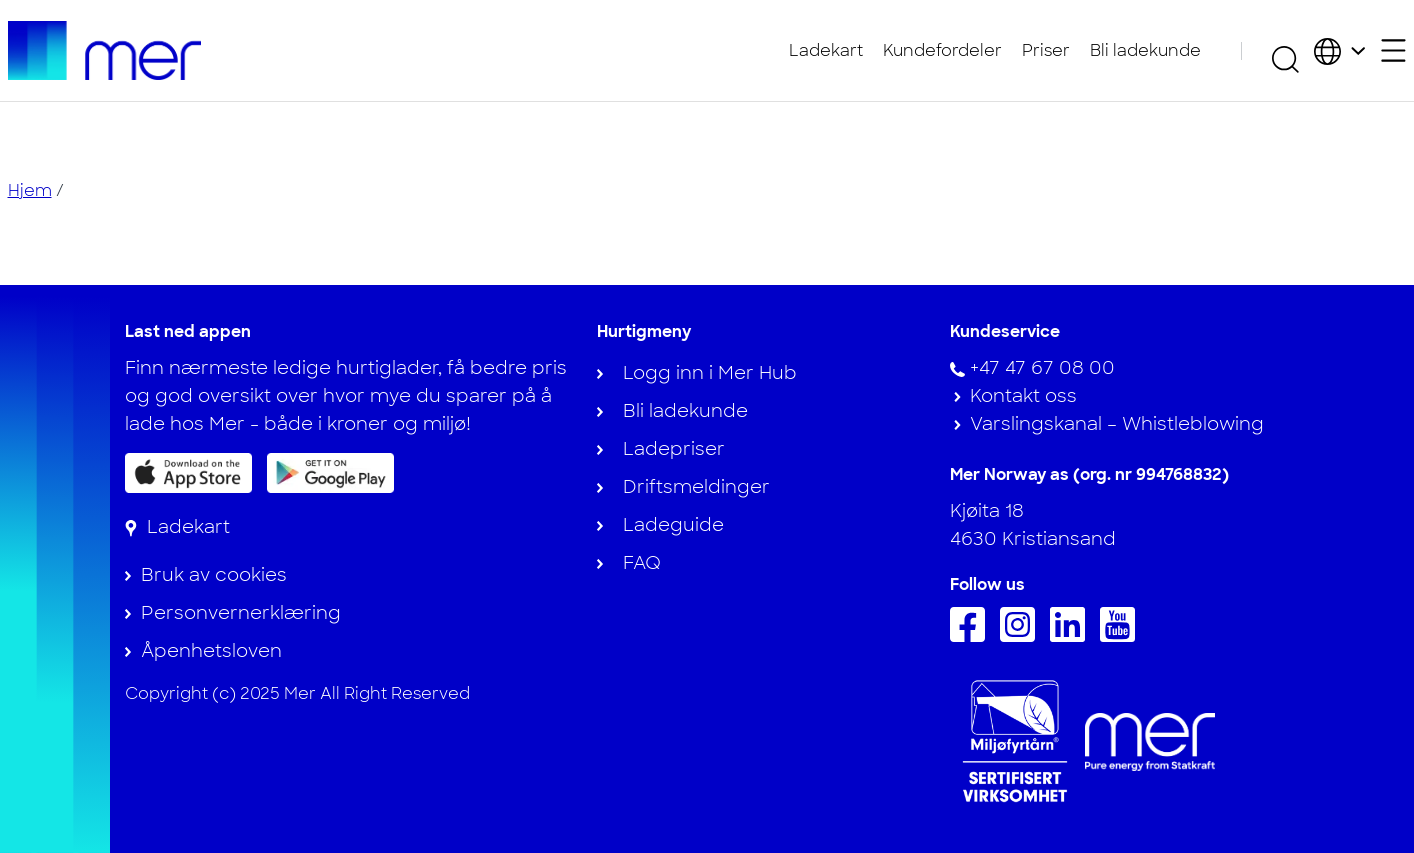  I want to click on Kundefordeler, so click(942, 50).